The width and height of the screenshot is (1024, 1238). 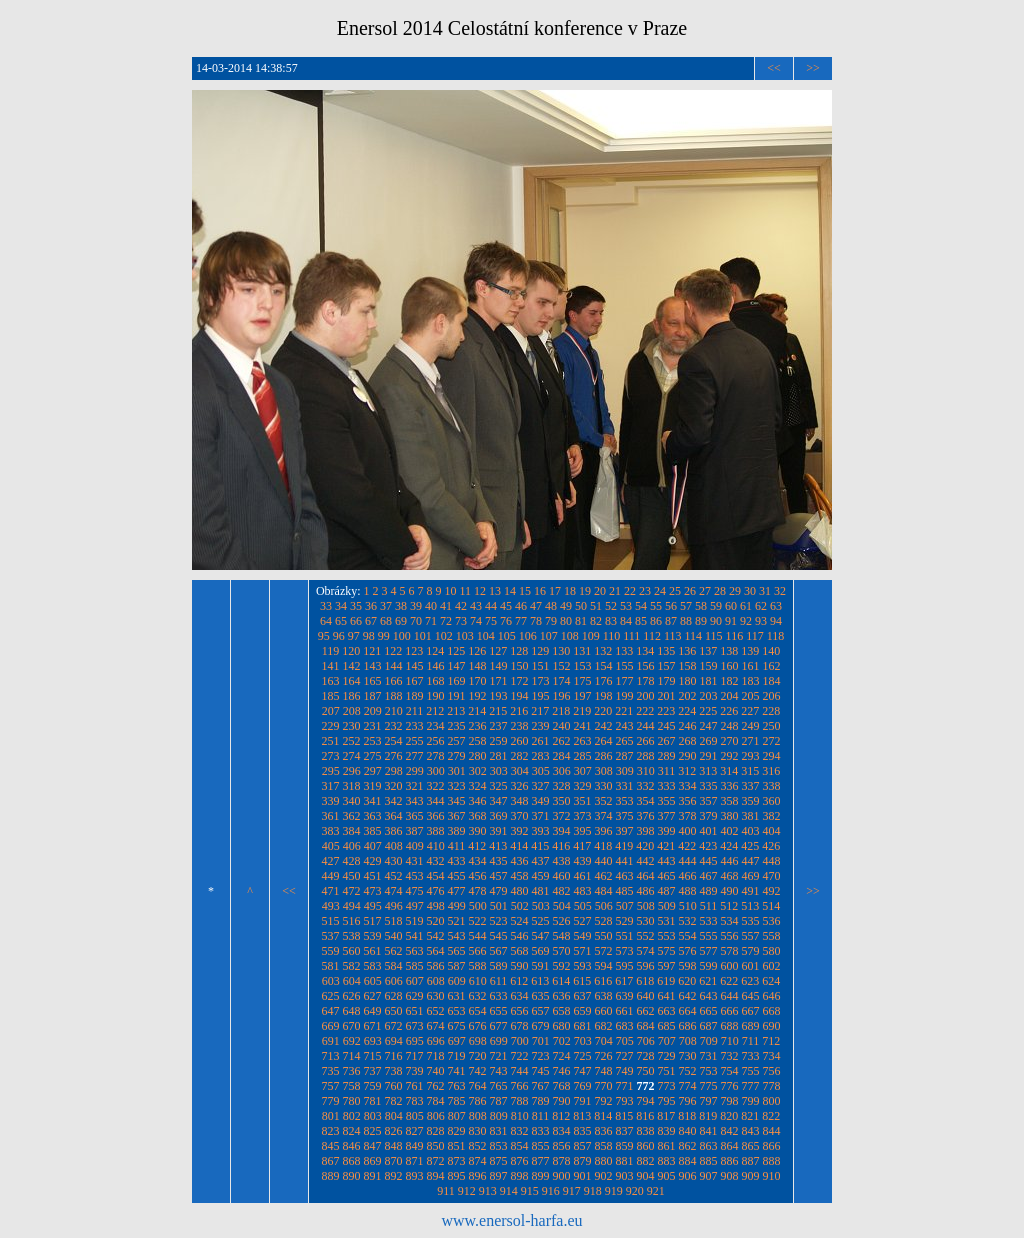 I want to click on 232, so click(x=394, y=726).